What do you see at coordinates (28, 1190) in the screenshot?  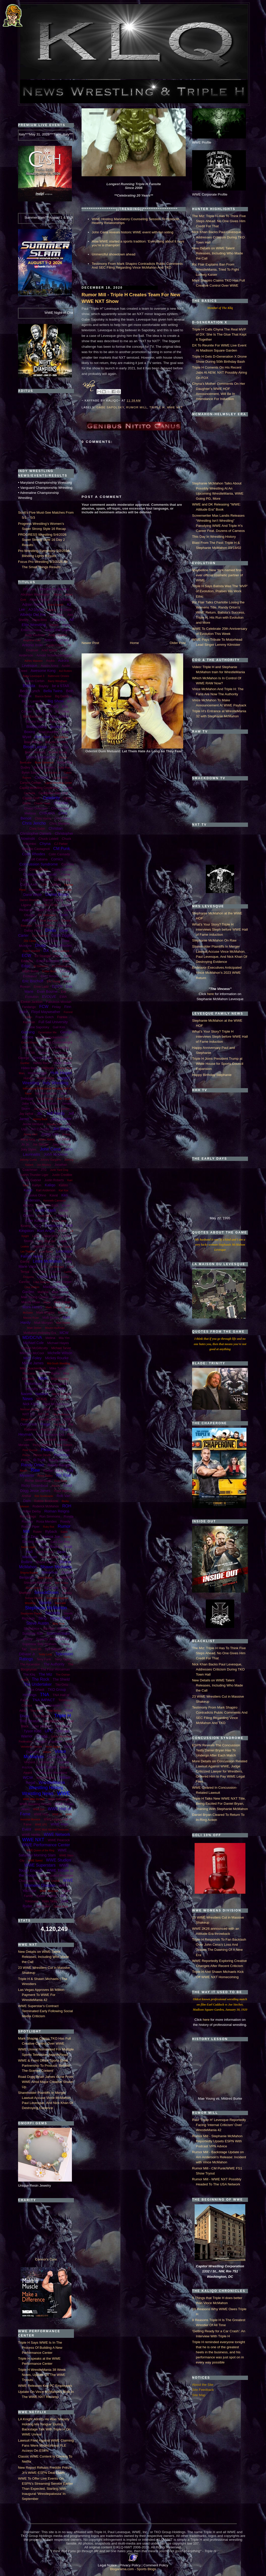 I see `Kane` at bounding box center [28, 1190].